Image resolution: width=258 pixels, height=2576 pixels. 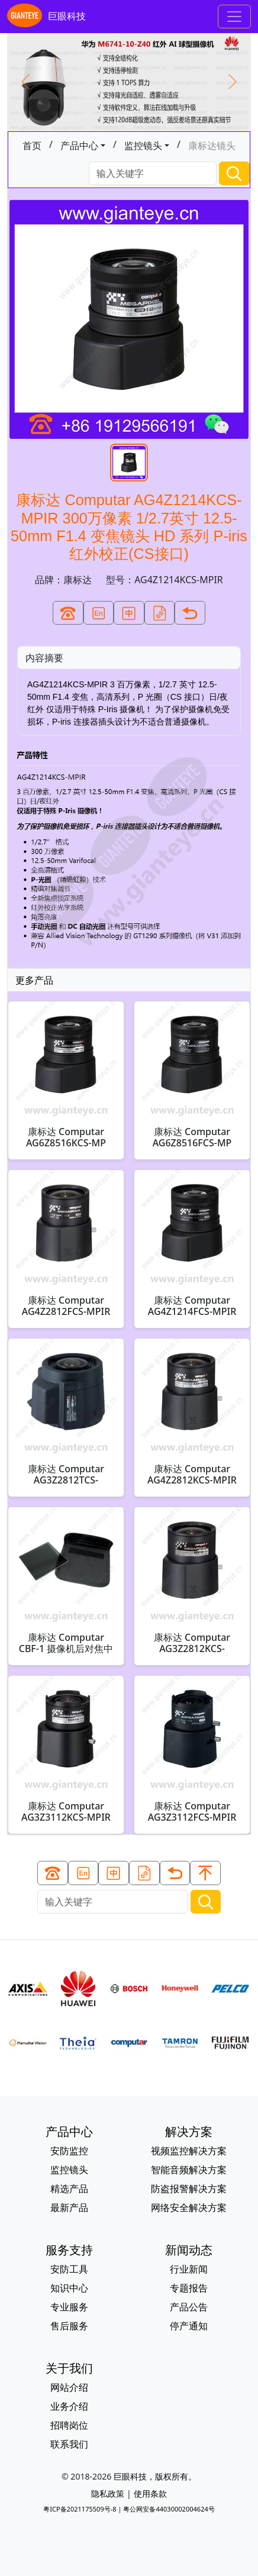 What do you see at coordinates (69, 2368) in the screenshot?
I see `关于我们` at bounding box center [69, 2368].